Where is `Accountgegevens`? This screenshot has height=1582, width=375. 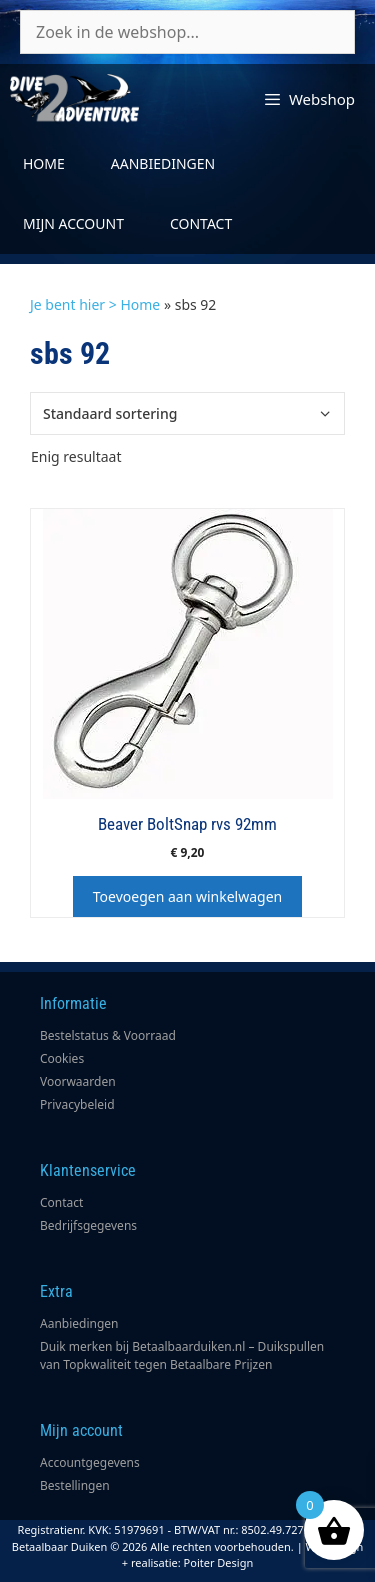 Accountgegevens is located at coordinates (90, 1462).